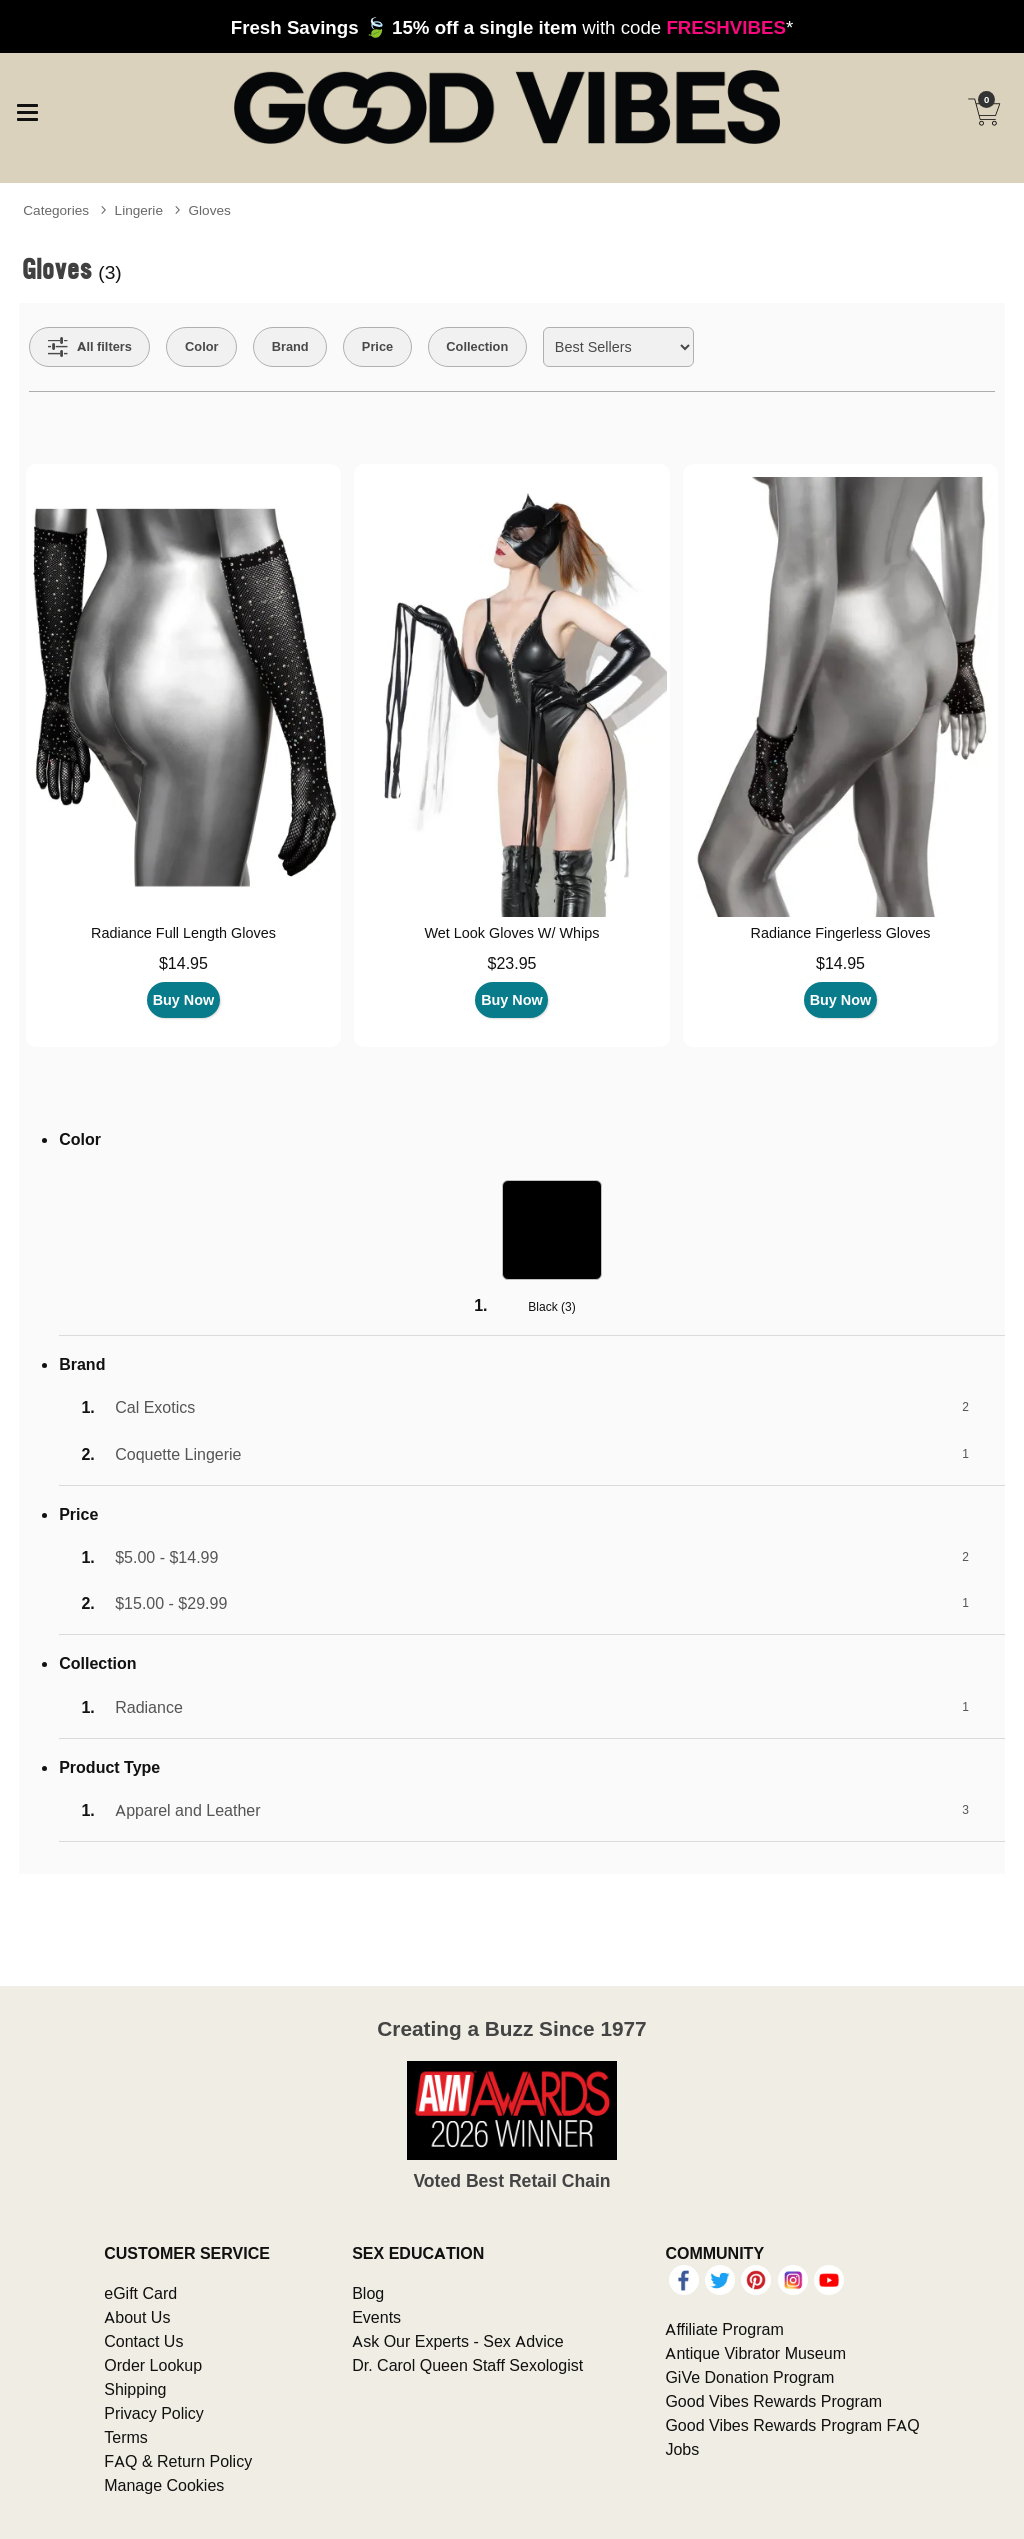 The height and width of the screenshot is (2539, 1024). I want to click on Categories, so click(56, 210).